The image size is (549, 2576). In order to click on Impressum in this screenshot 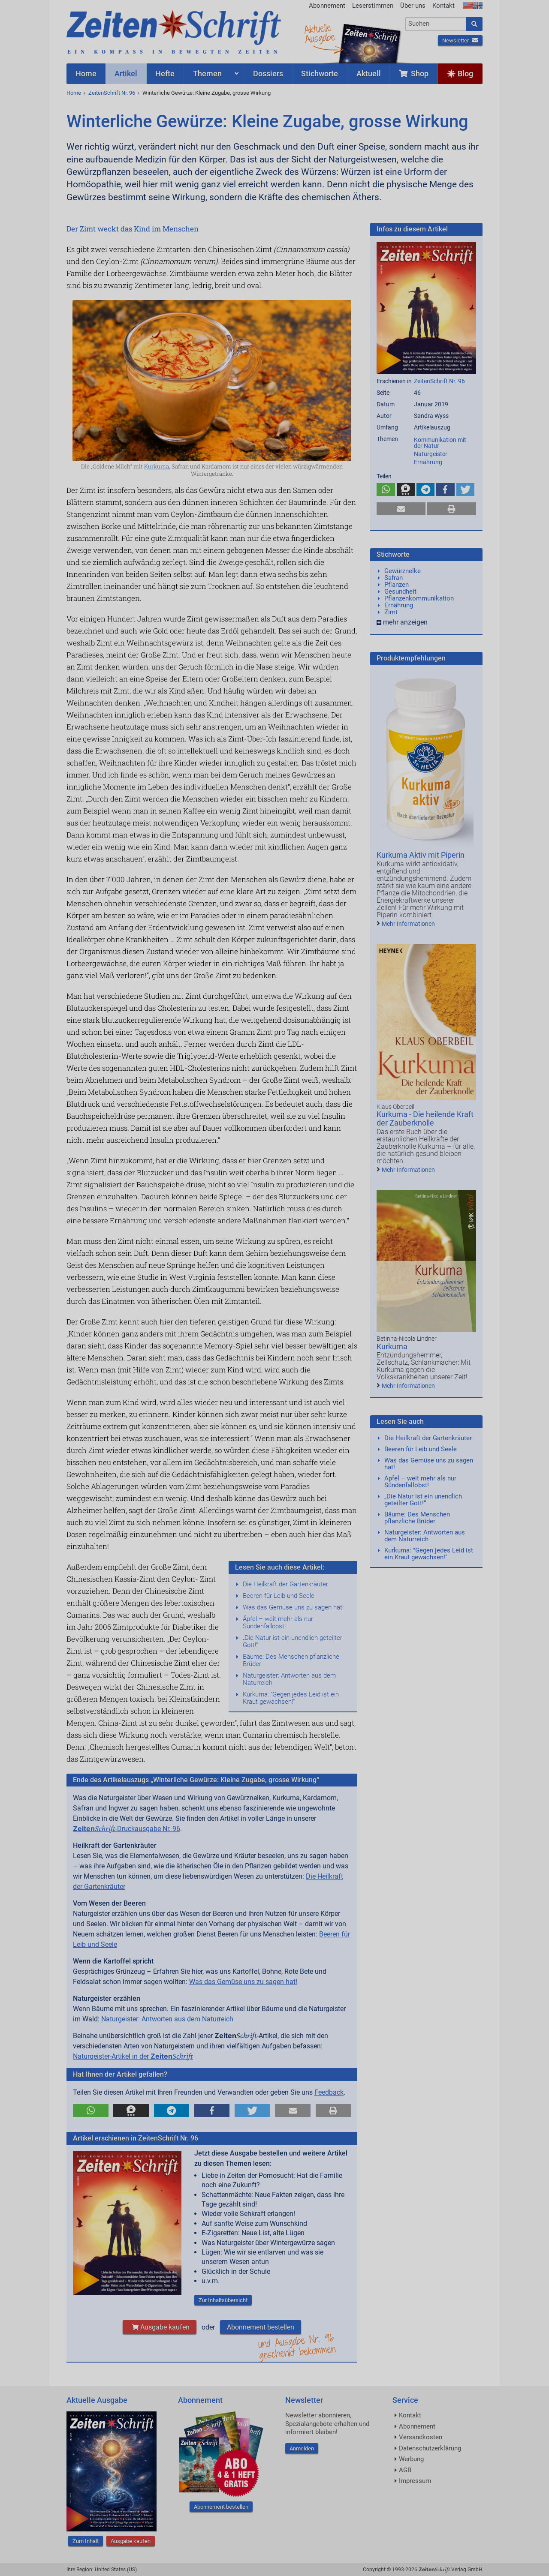, I will do `click(415, 2481)`.